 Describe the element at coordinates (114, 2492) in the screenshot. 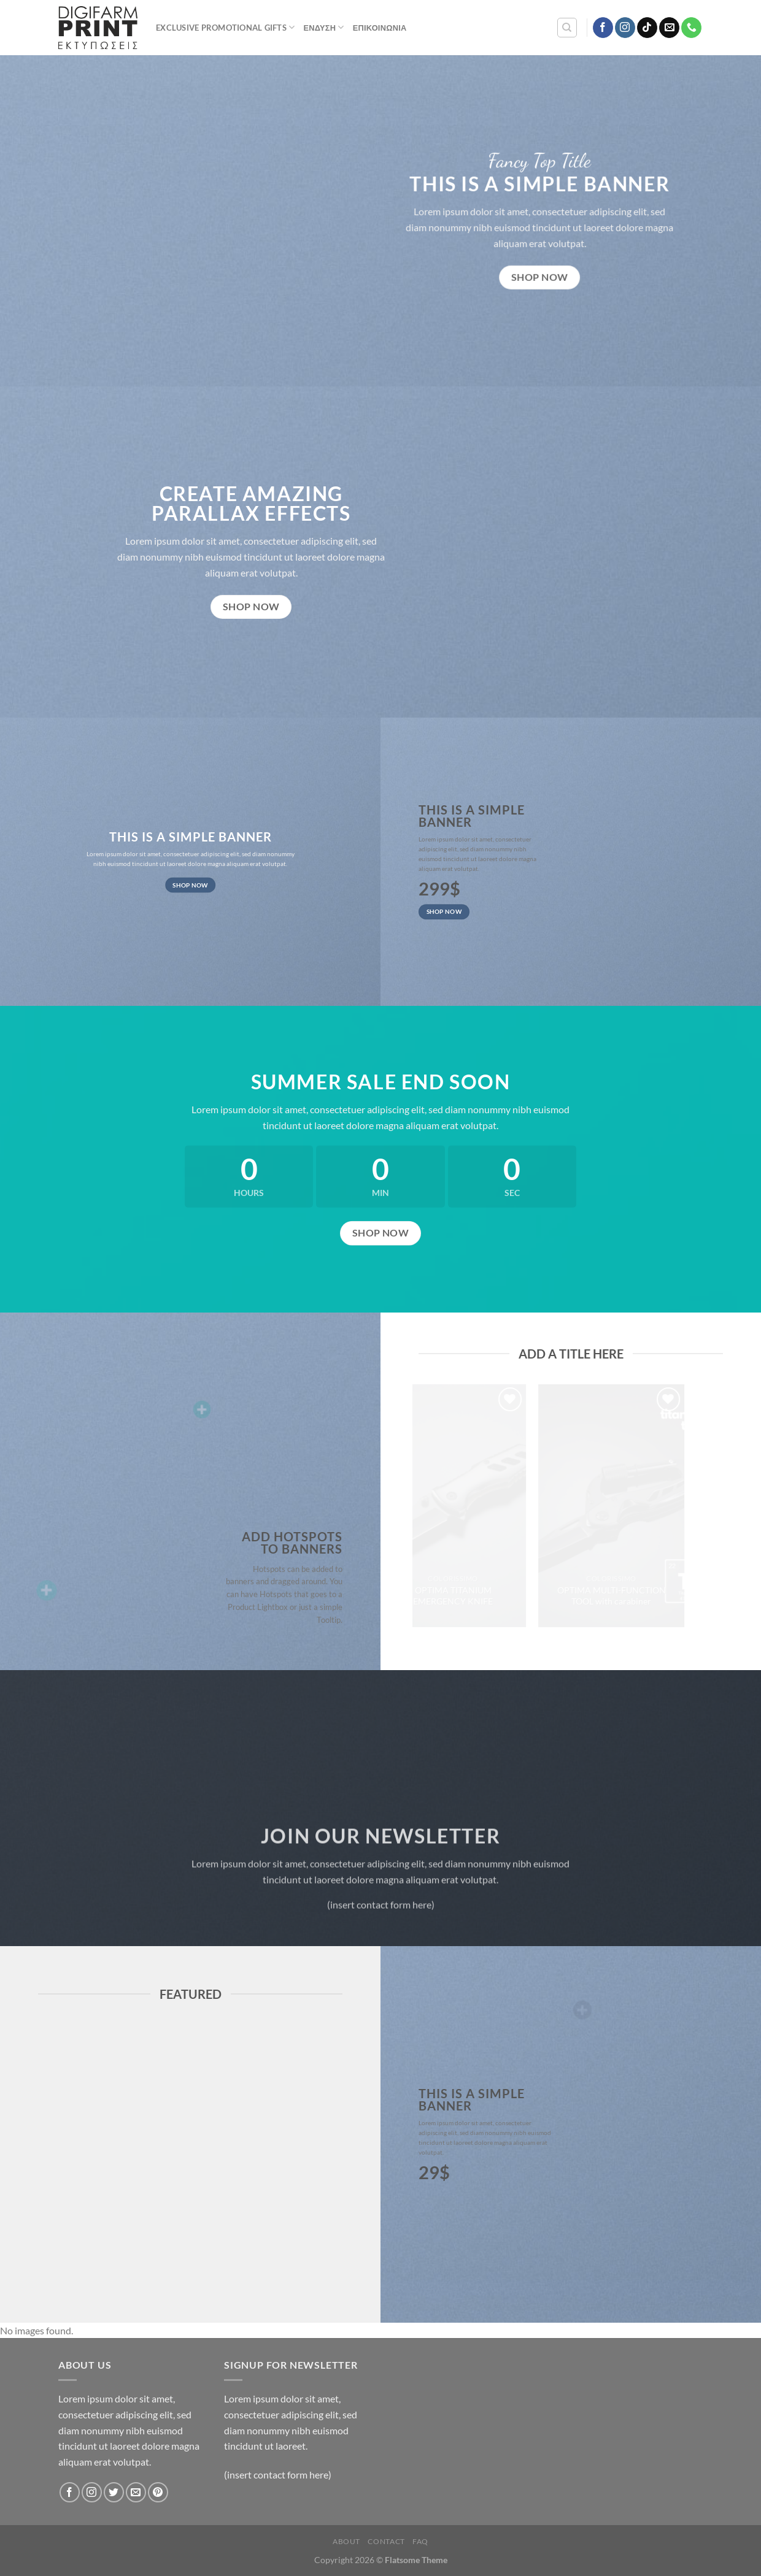

I see `[Follow on Twitter]` at that location.